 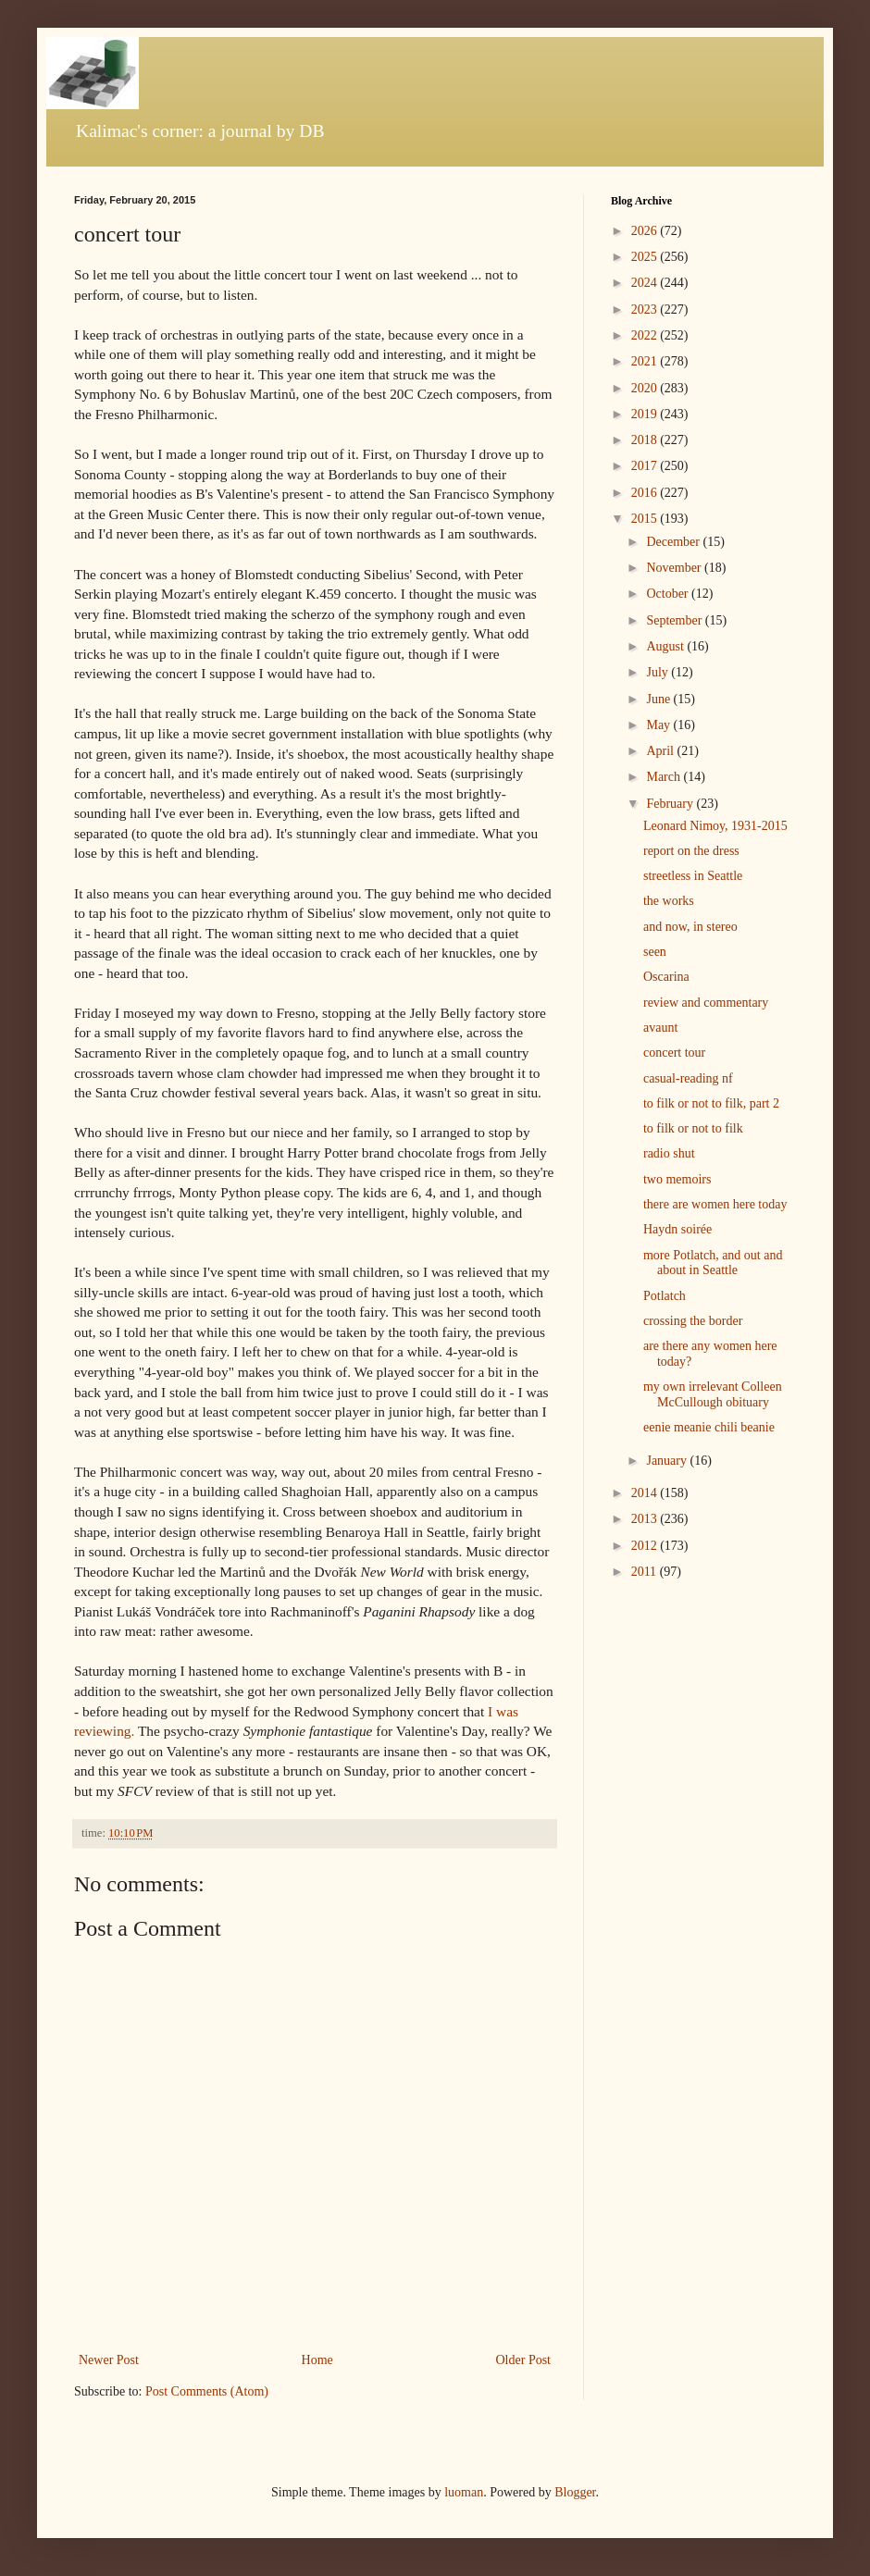 What do you see at coordinates (666, 646) in the screenshot?
I see `August` at bounding box center [666, 646].